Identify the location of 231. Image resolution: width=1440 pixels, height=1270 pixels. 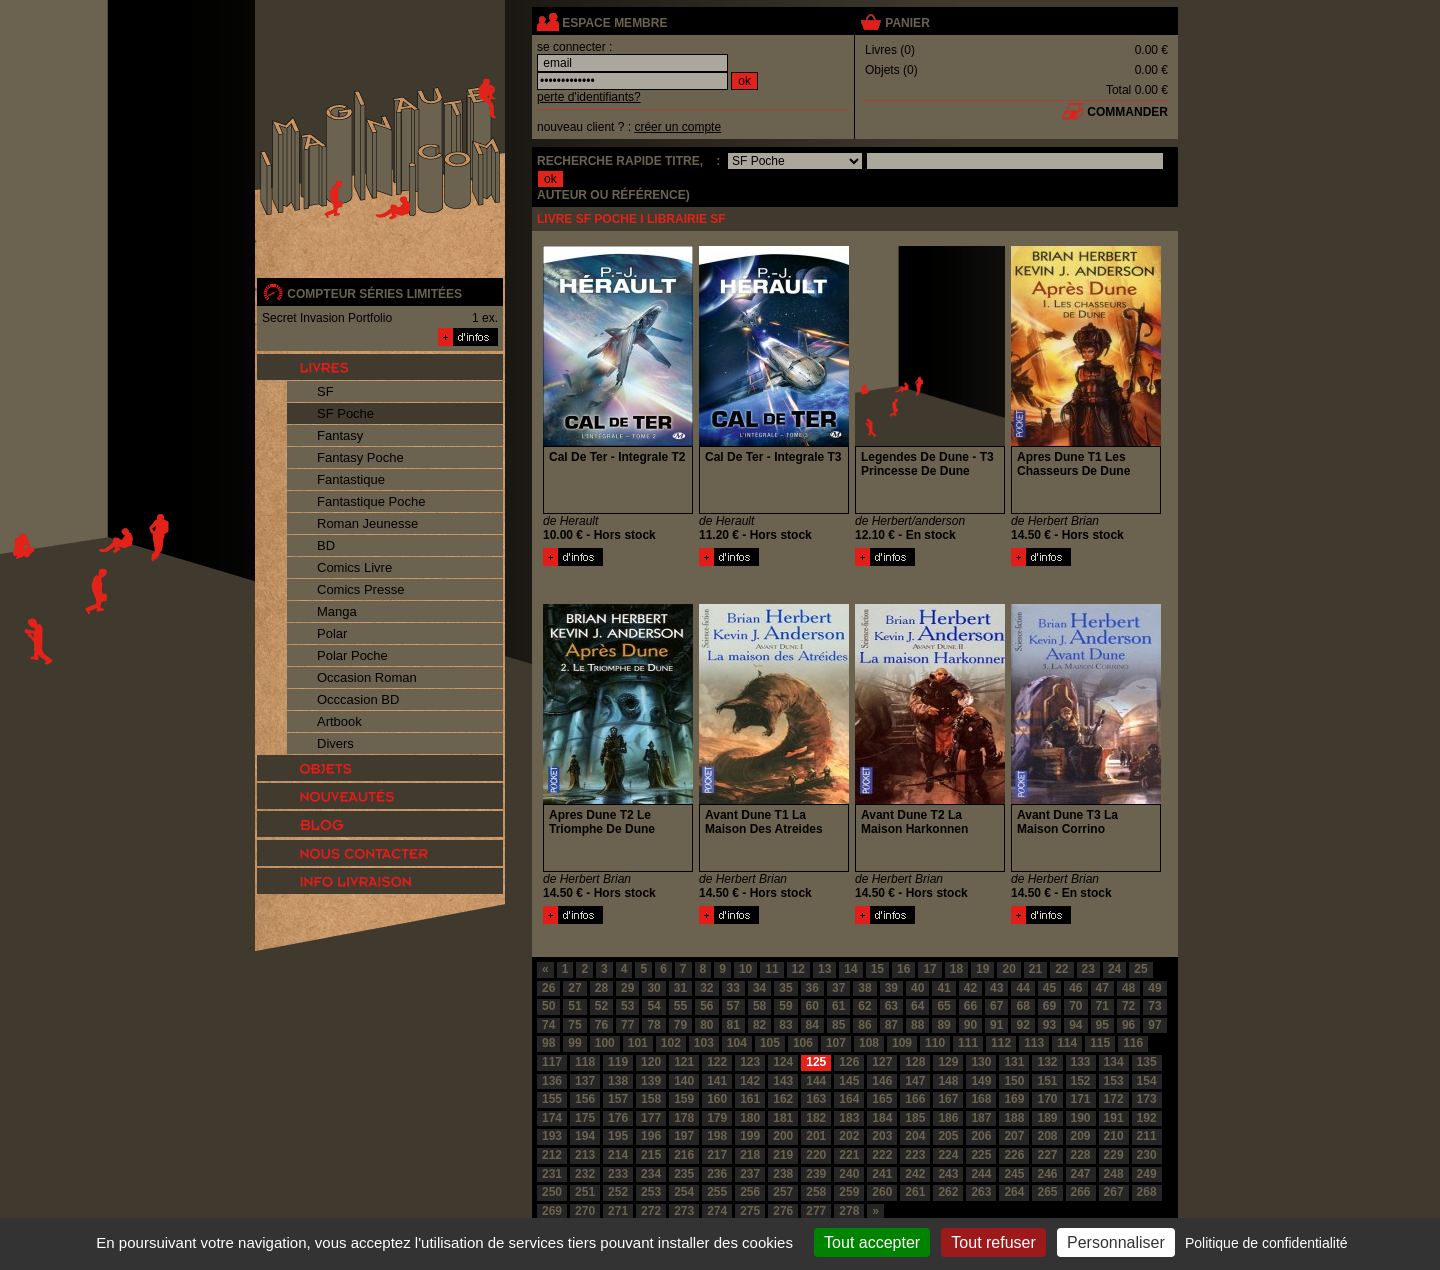
(552, 1174).